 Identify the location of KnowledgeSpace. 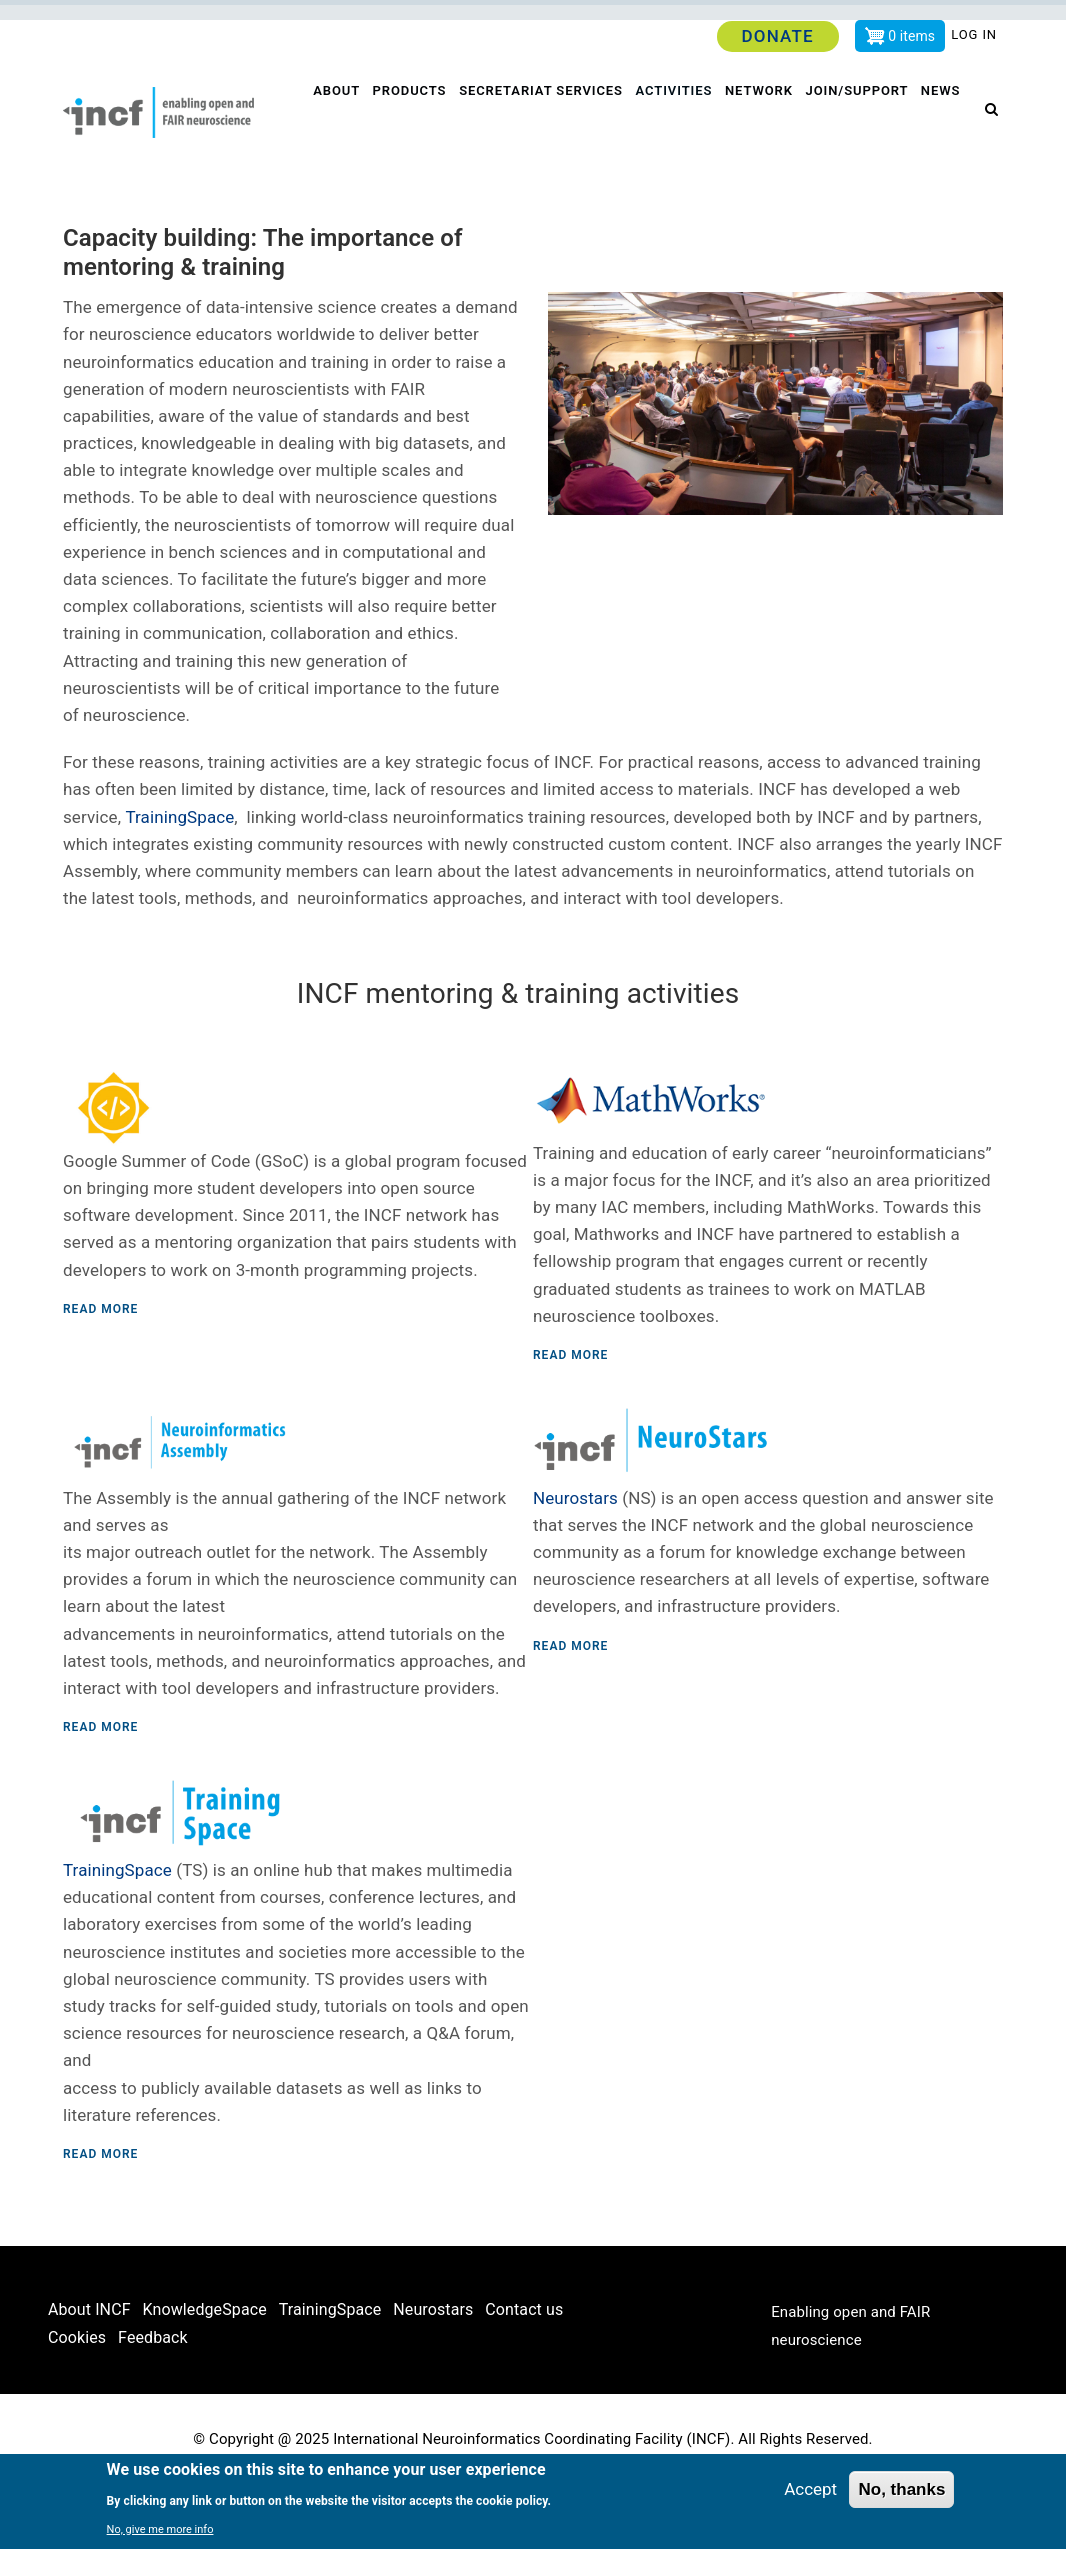
(205, 2375).